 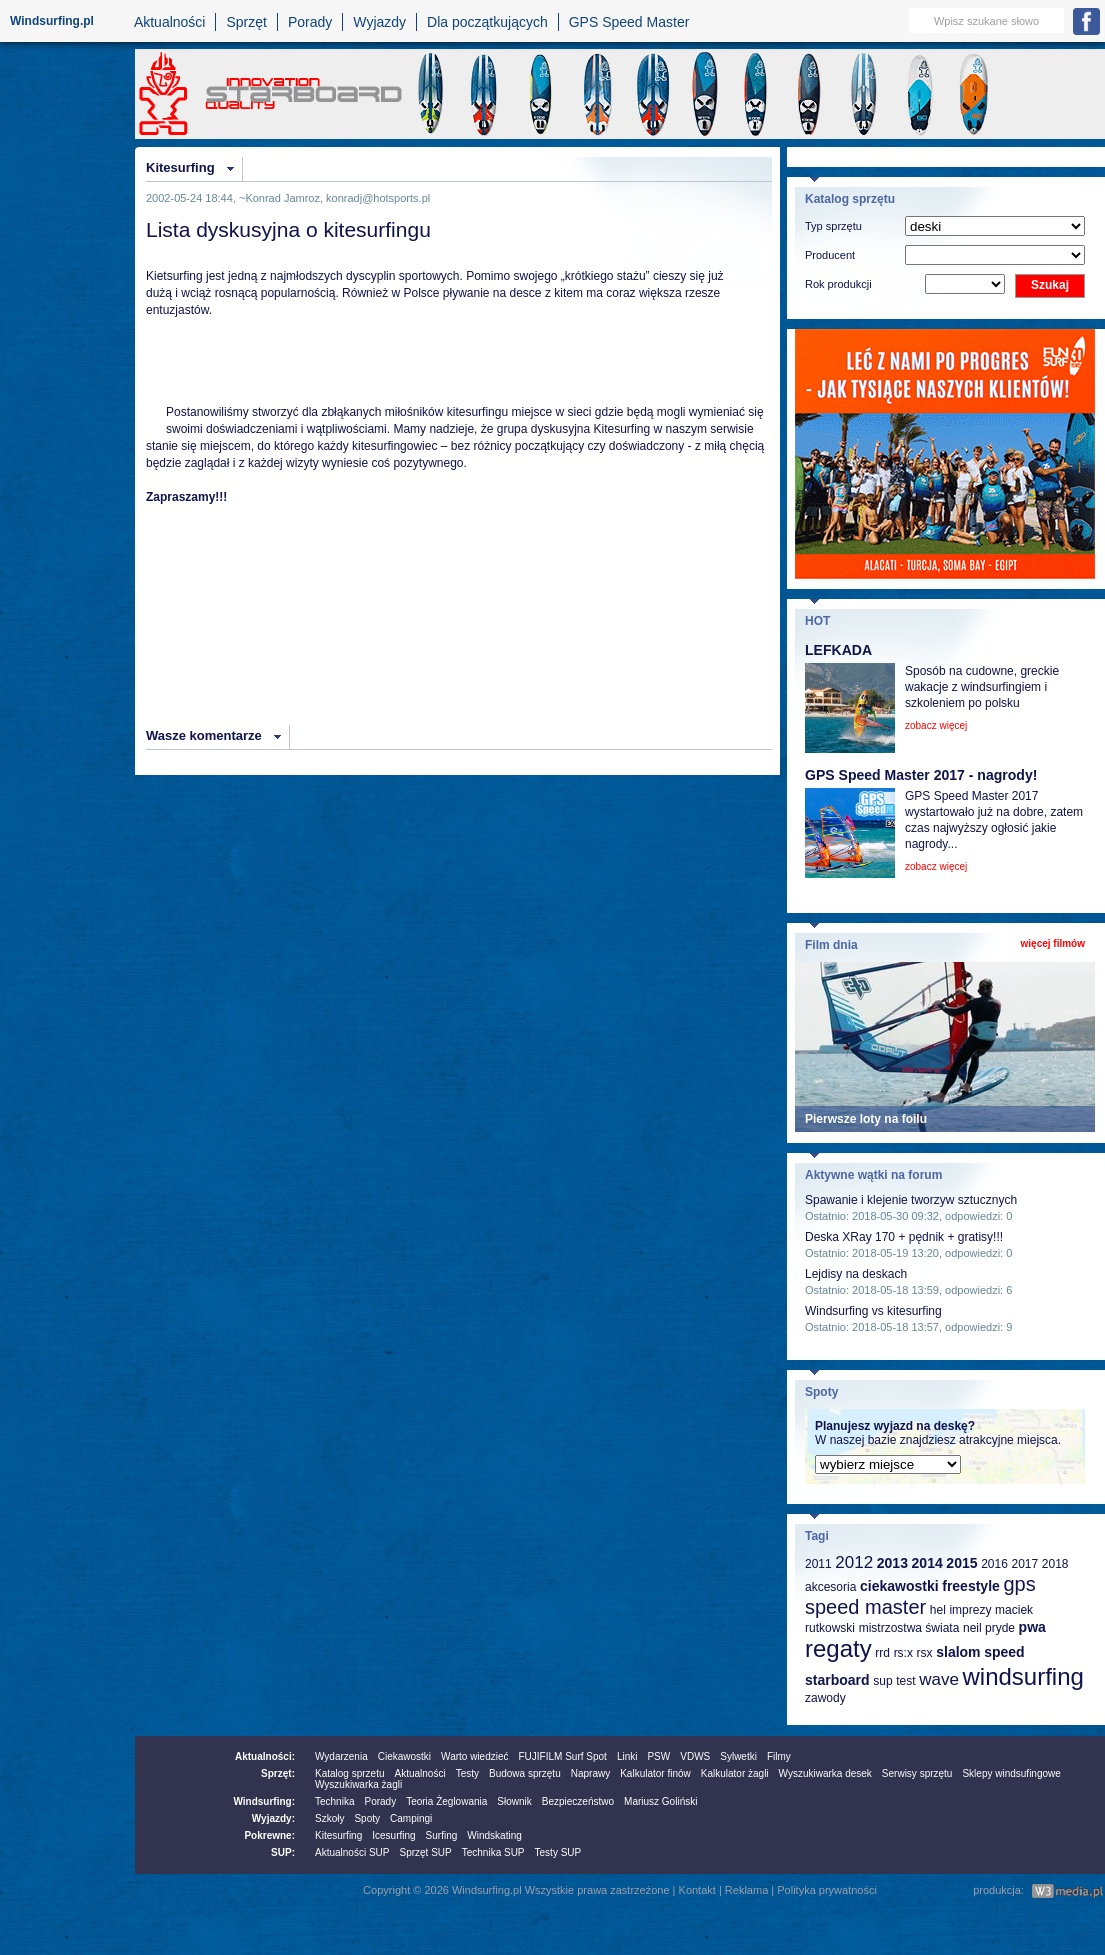 I want to click on Kalkulator żagli, so click(x=735, y=1773).